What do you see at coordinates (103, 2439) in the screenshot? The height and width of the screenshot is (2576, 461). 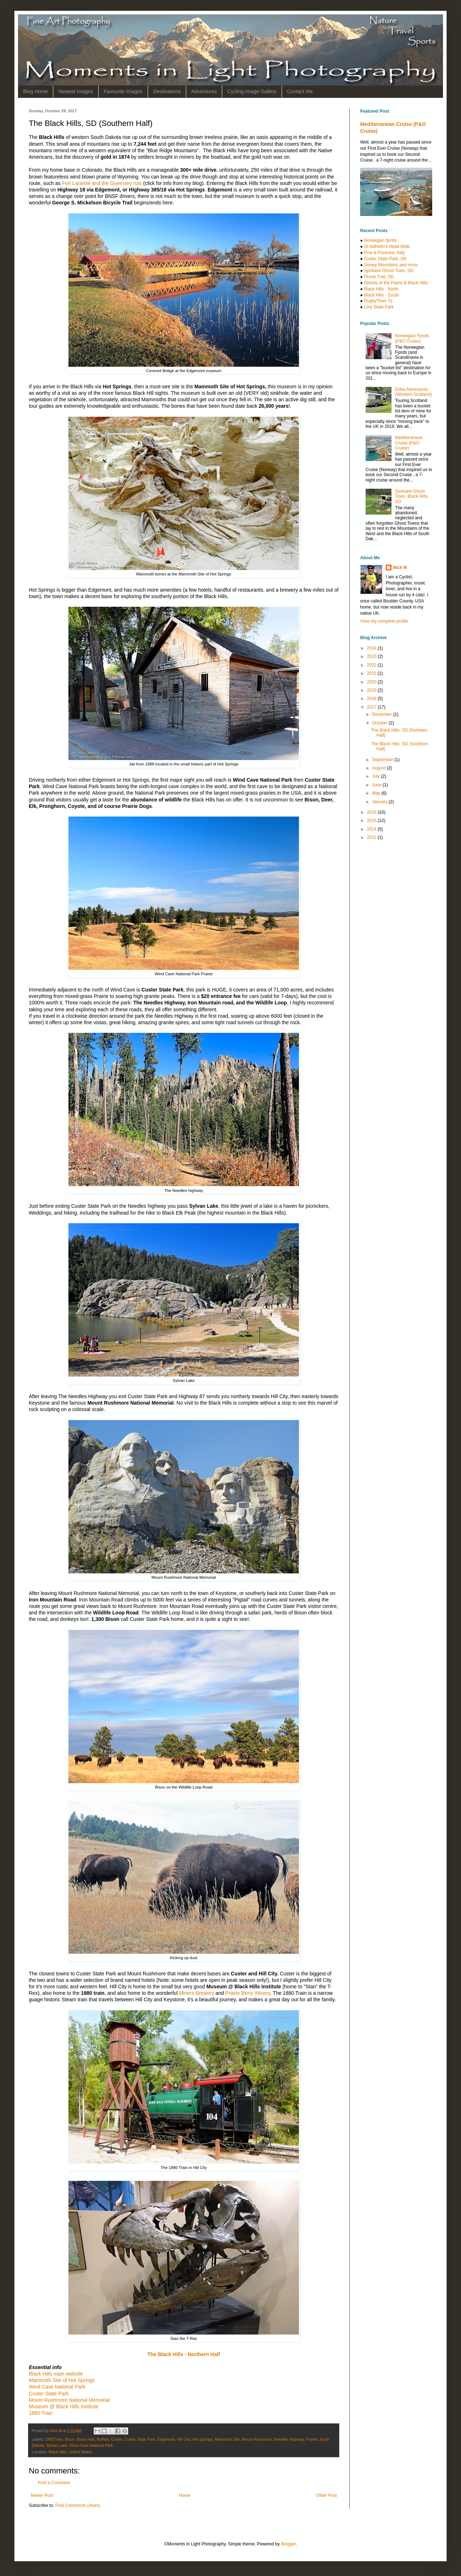 I see `Buffalo` at bounding box center [103, 2439].